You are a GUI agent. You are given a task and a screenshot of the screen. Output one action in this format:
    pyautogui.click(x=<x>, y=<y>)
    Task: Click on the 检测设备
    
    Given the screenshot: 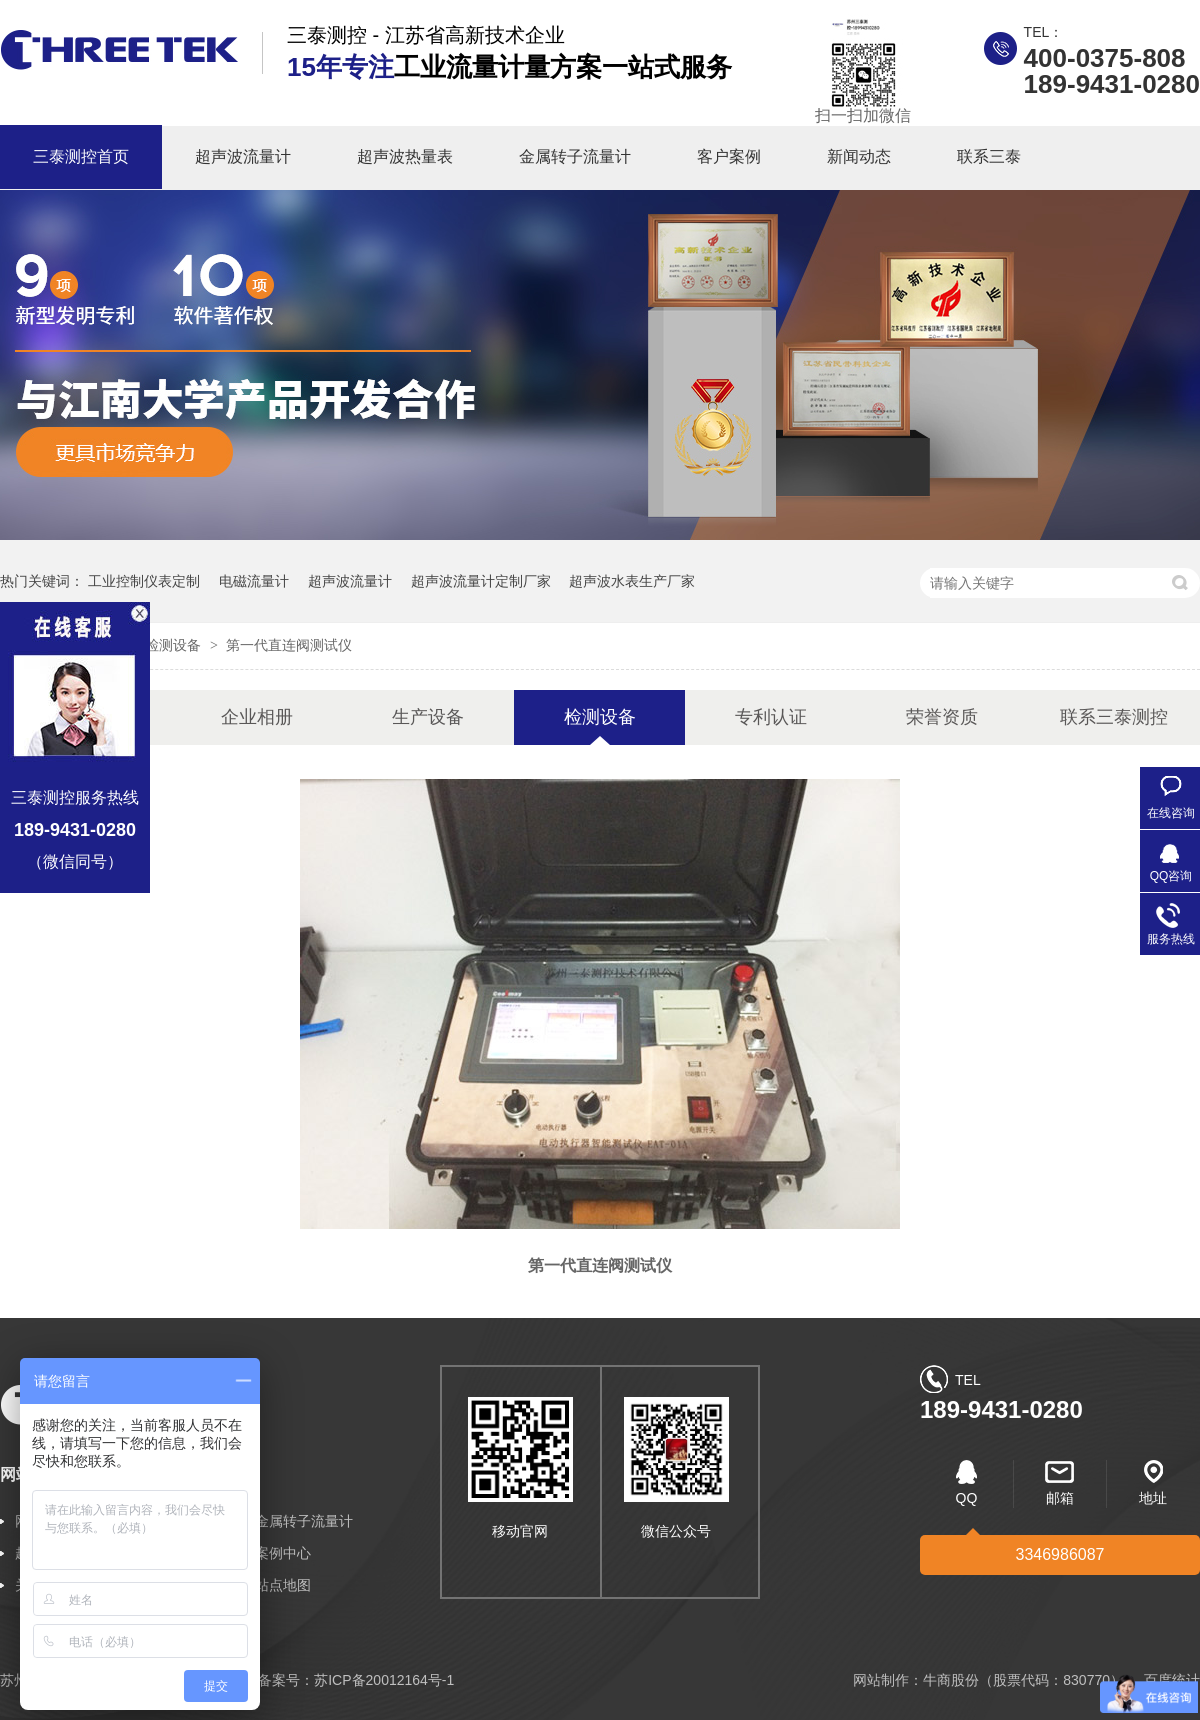 What is the action you would take?
    pyautogui.click(x=175, y=645)
    